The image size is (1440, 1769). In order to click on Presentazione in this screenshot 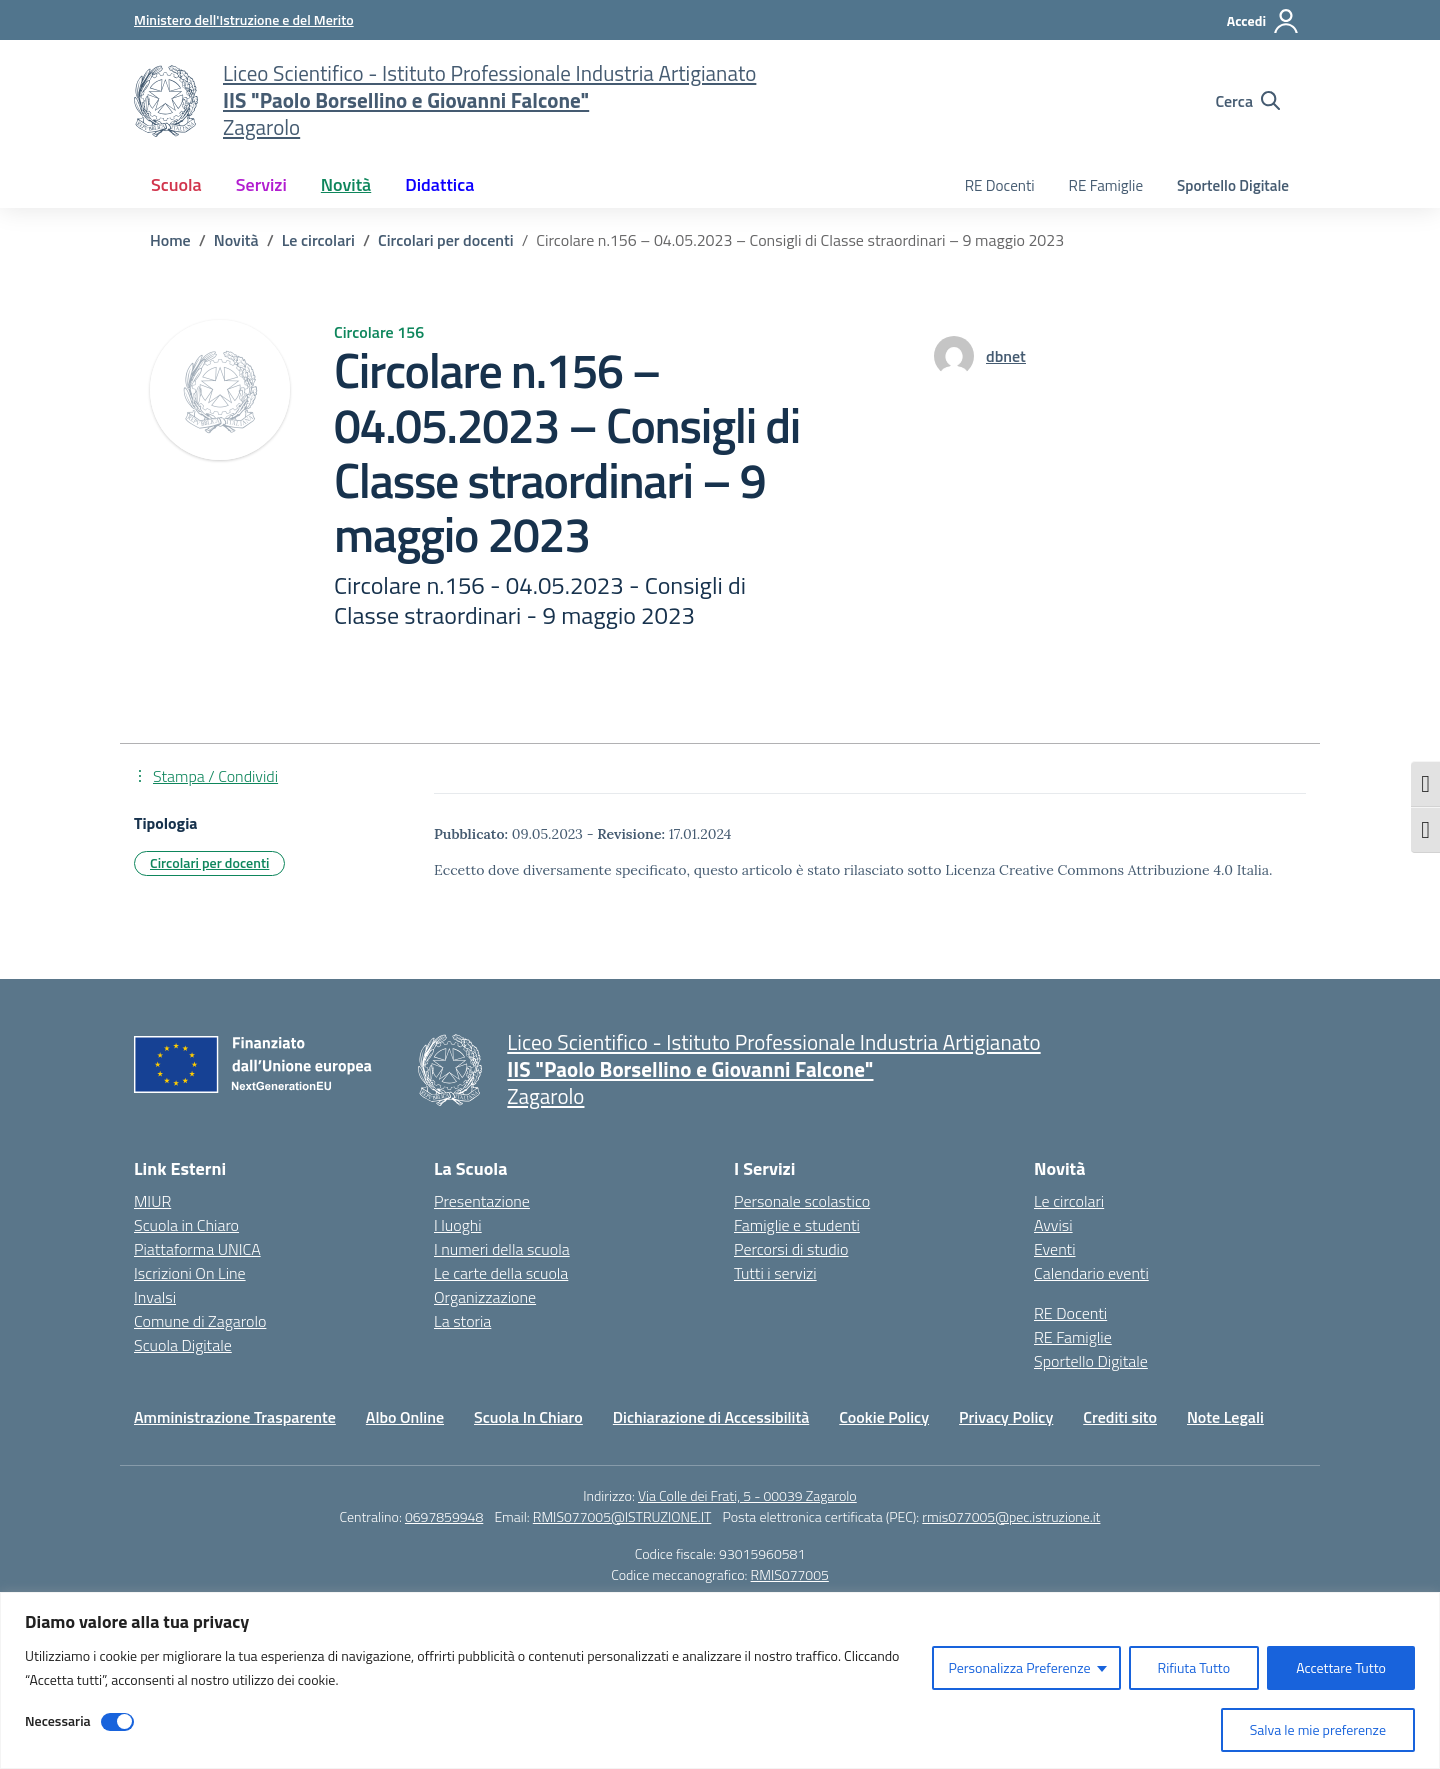, I will do `click(482, 1201)`.